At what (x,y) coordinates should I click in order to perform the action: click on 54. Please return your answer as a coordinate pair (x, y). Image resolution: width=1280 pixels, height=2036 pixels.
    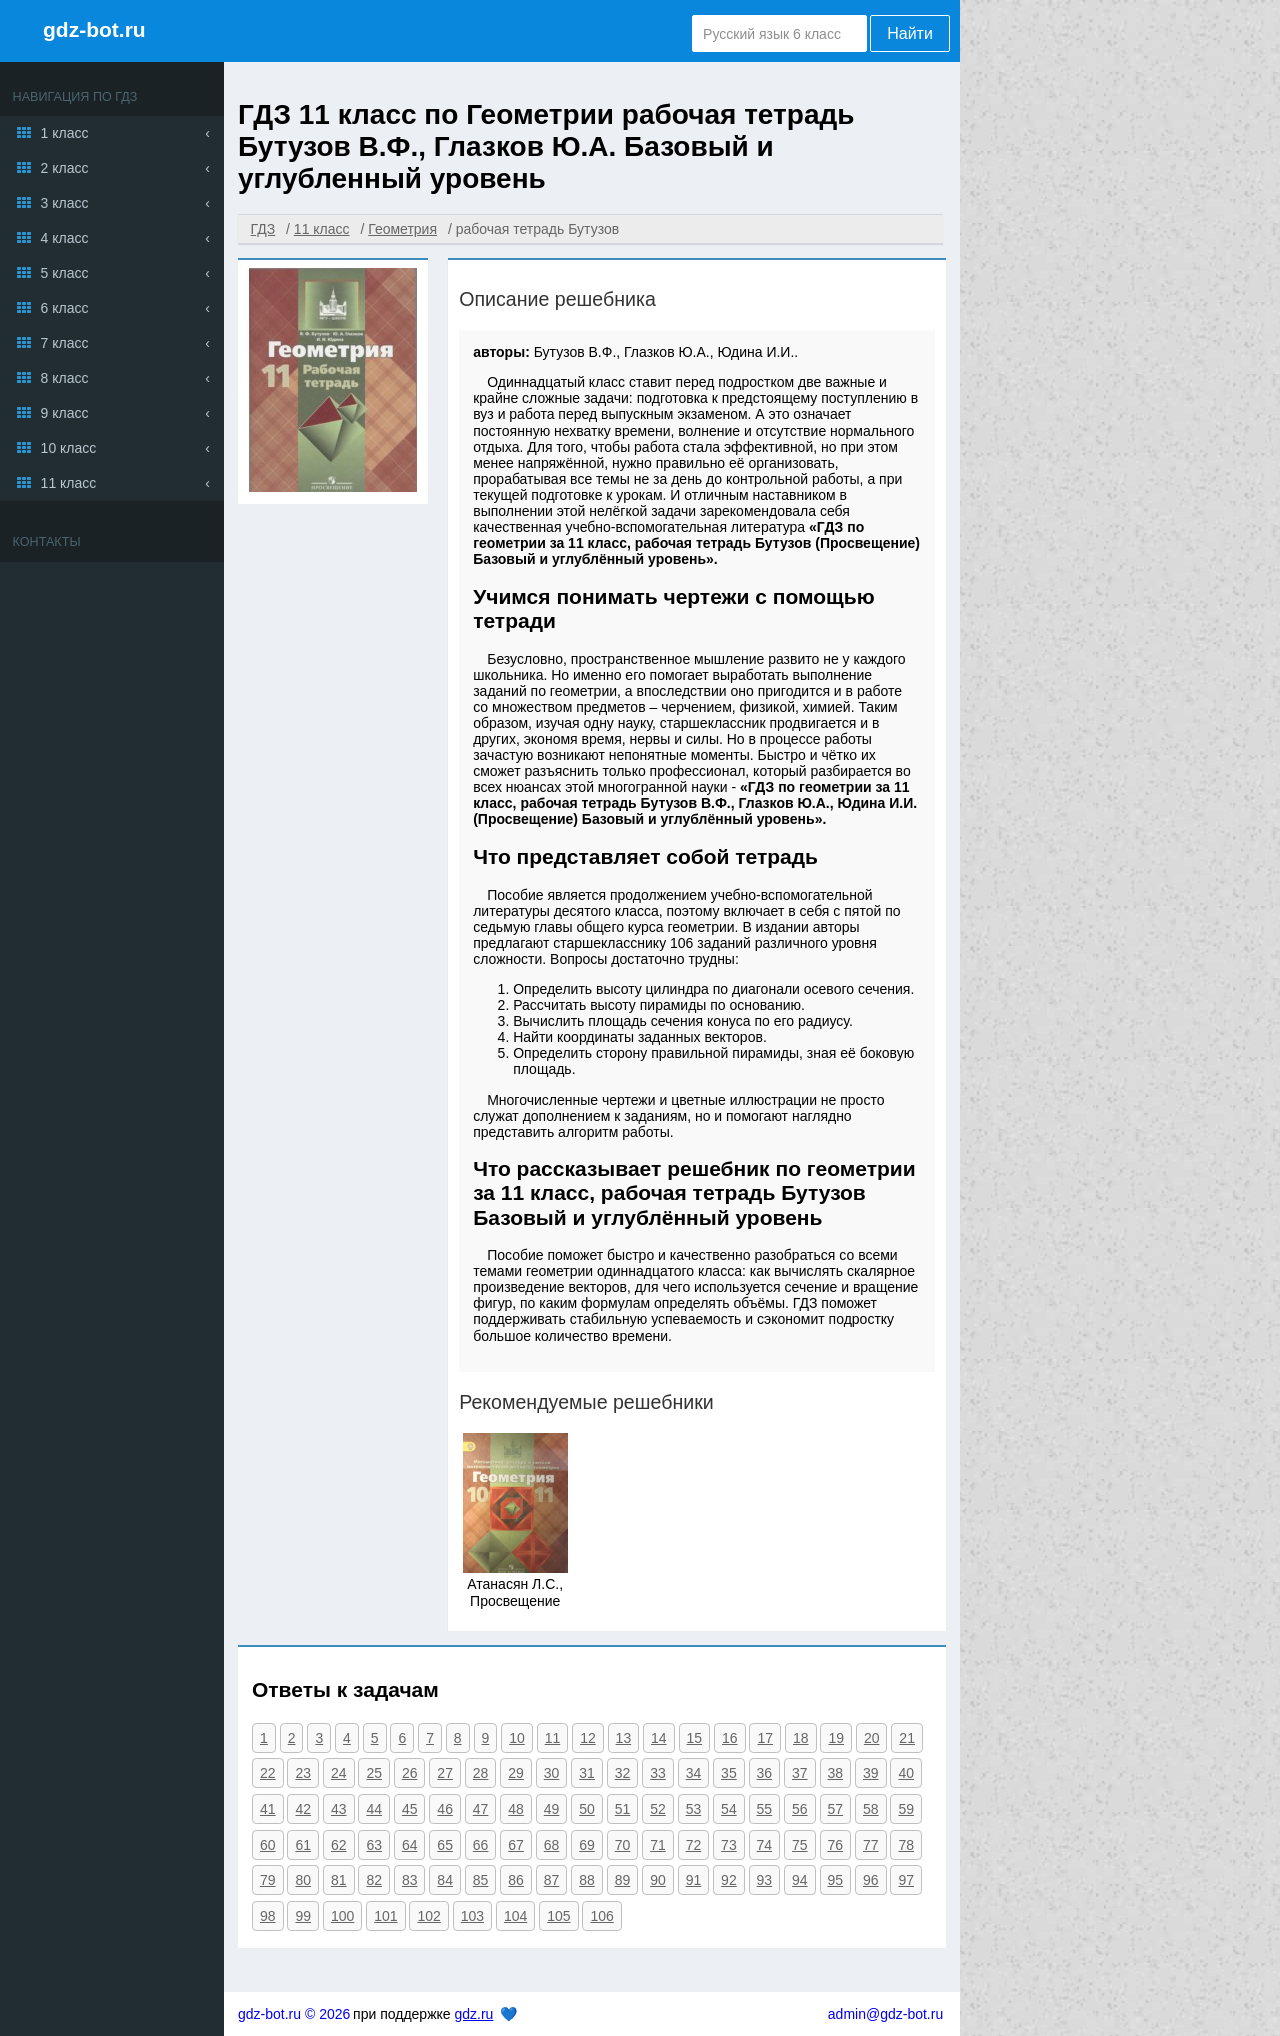
    Looking at the image, I should click on (729, 1809).